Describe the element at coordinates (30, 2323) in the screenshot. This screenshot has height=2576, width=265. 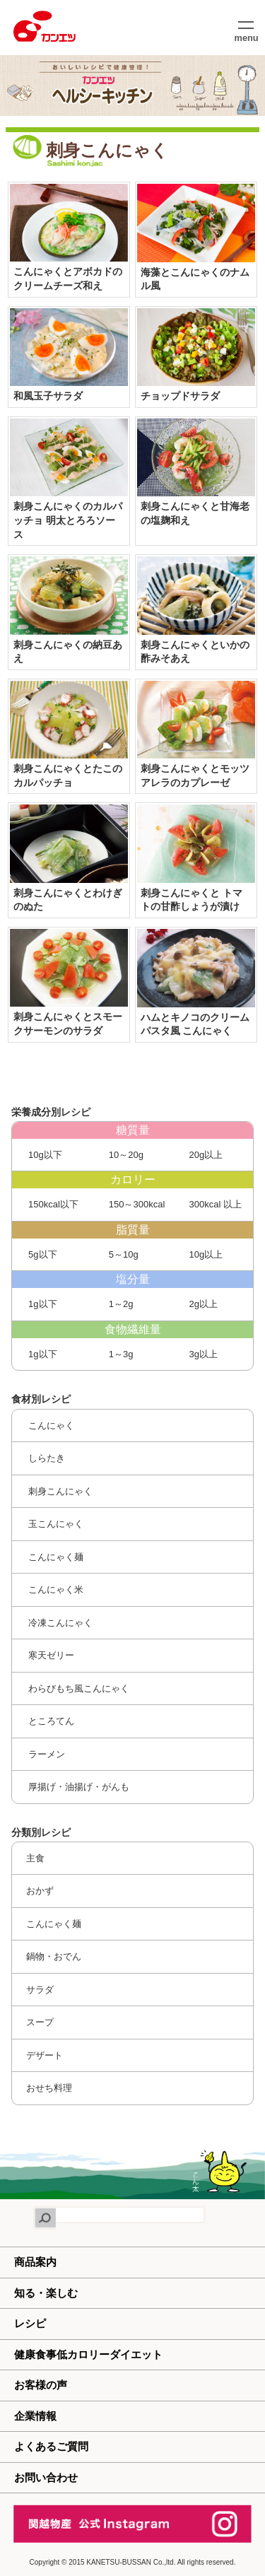
I see `レシピ` at that location.